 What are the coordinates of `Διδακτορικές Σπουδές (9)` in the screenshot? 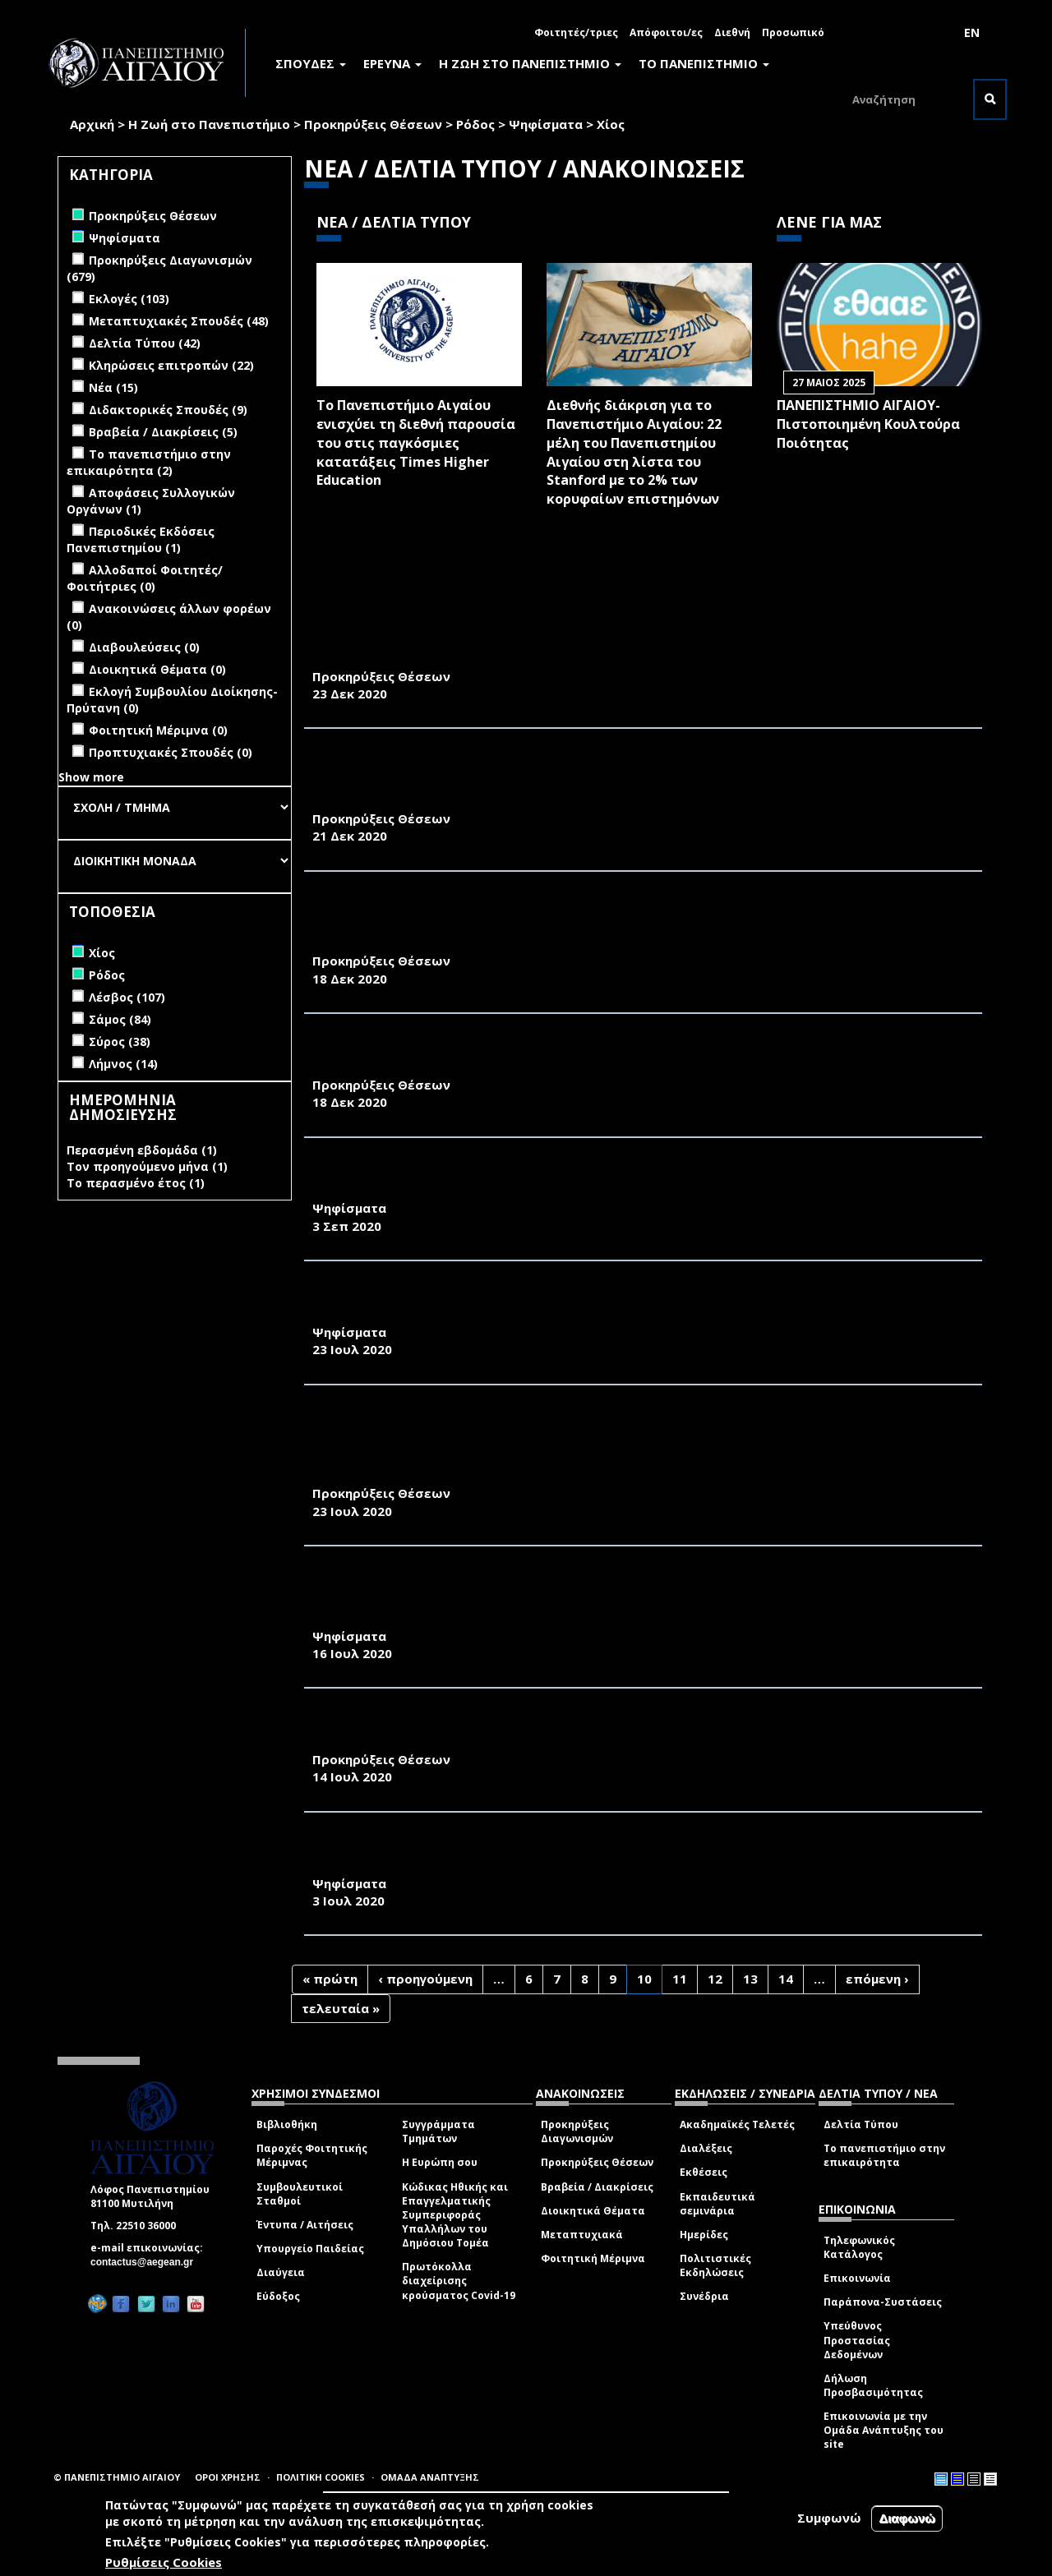 It's located at (168, 409).